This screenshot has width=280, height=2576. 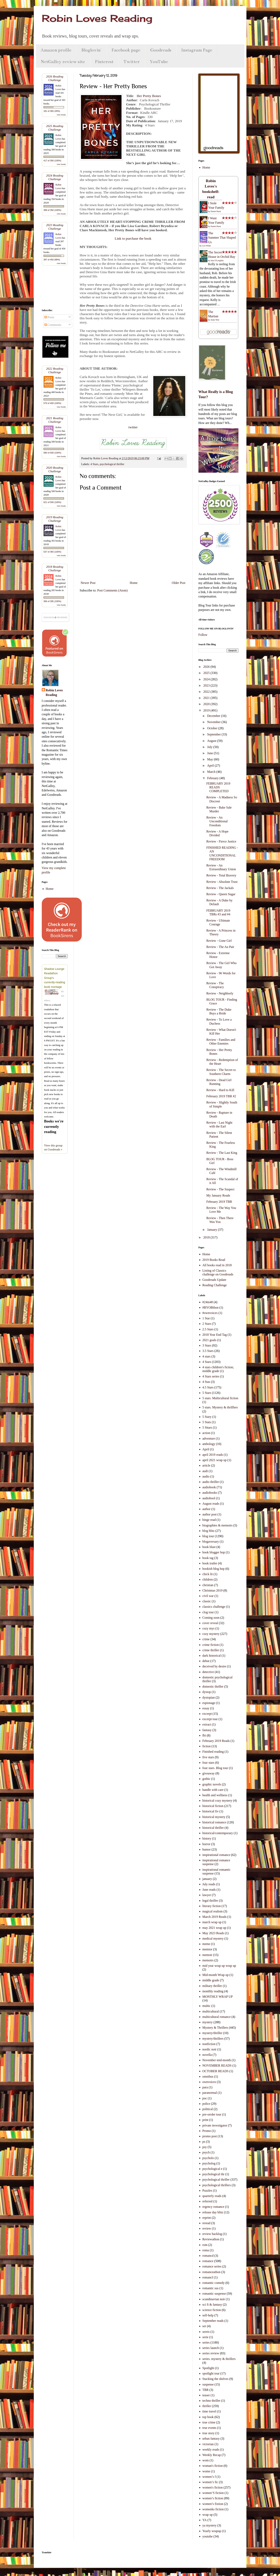 What do you see at coordinates (208, 1672) in the screenshot?
I see `detective` at bounding box center [208, 1672].